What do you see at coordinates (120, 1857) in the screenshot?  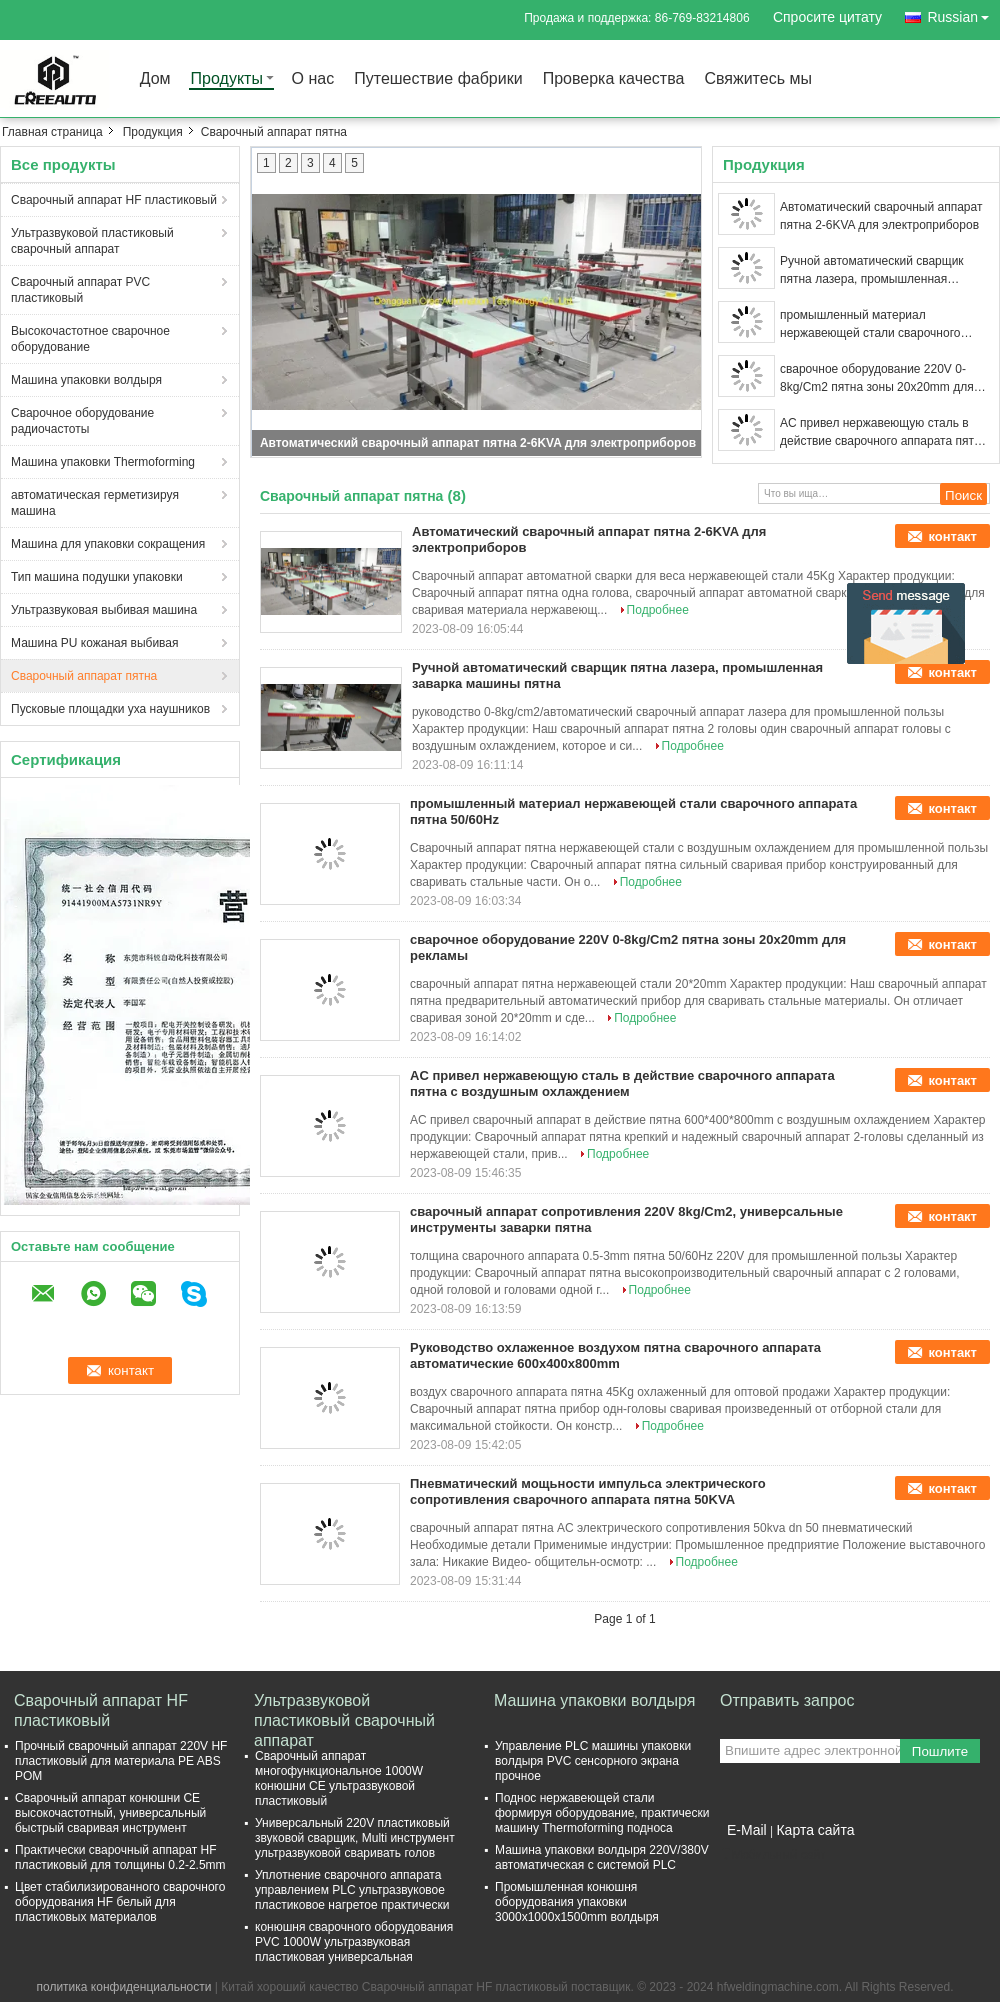 I see `Практически сварочный аппарат HF пластиковый для толщины 0.2-2.5mm` at bounding box center [120, 1857].